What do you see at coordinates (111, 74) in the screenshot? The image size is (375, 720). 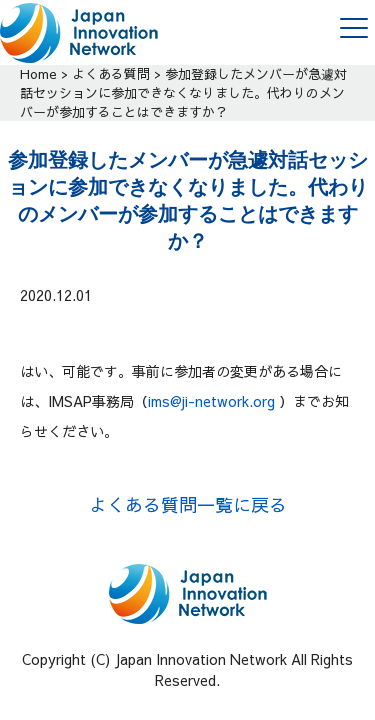 I see `よくある質問` at bounding box center [111, 74].